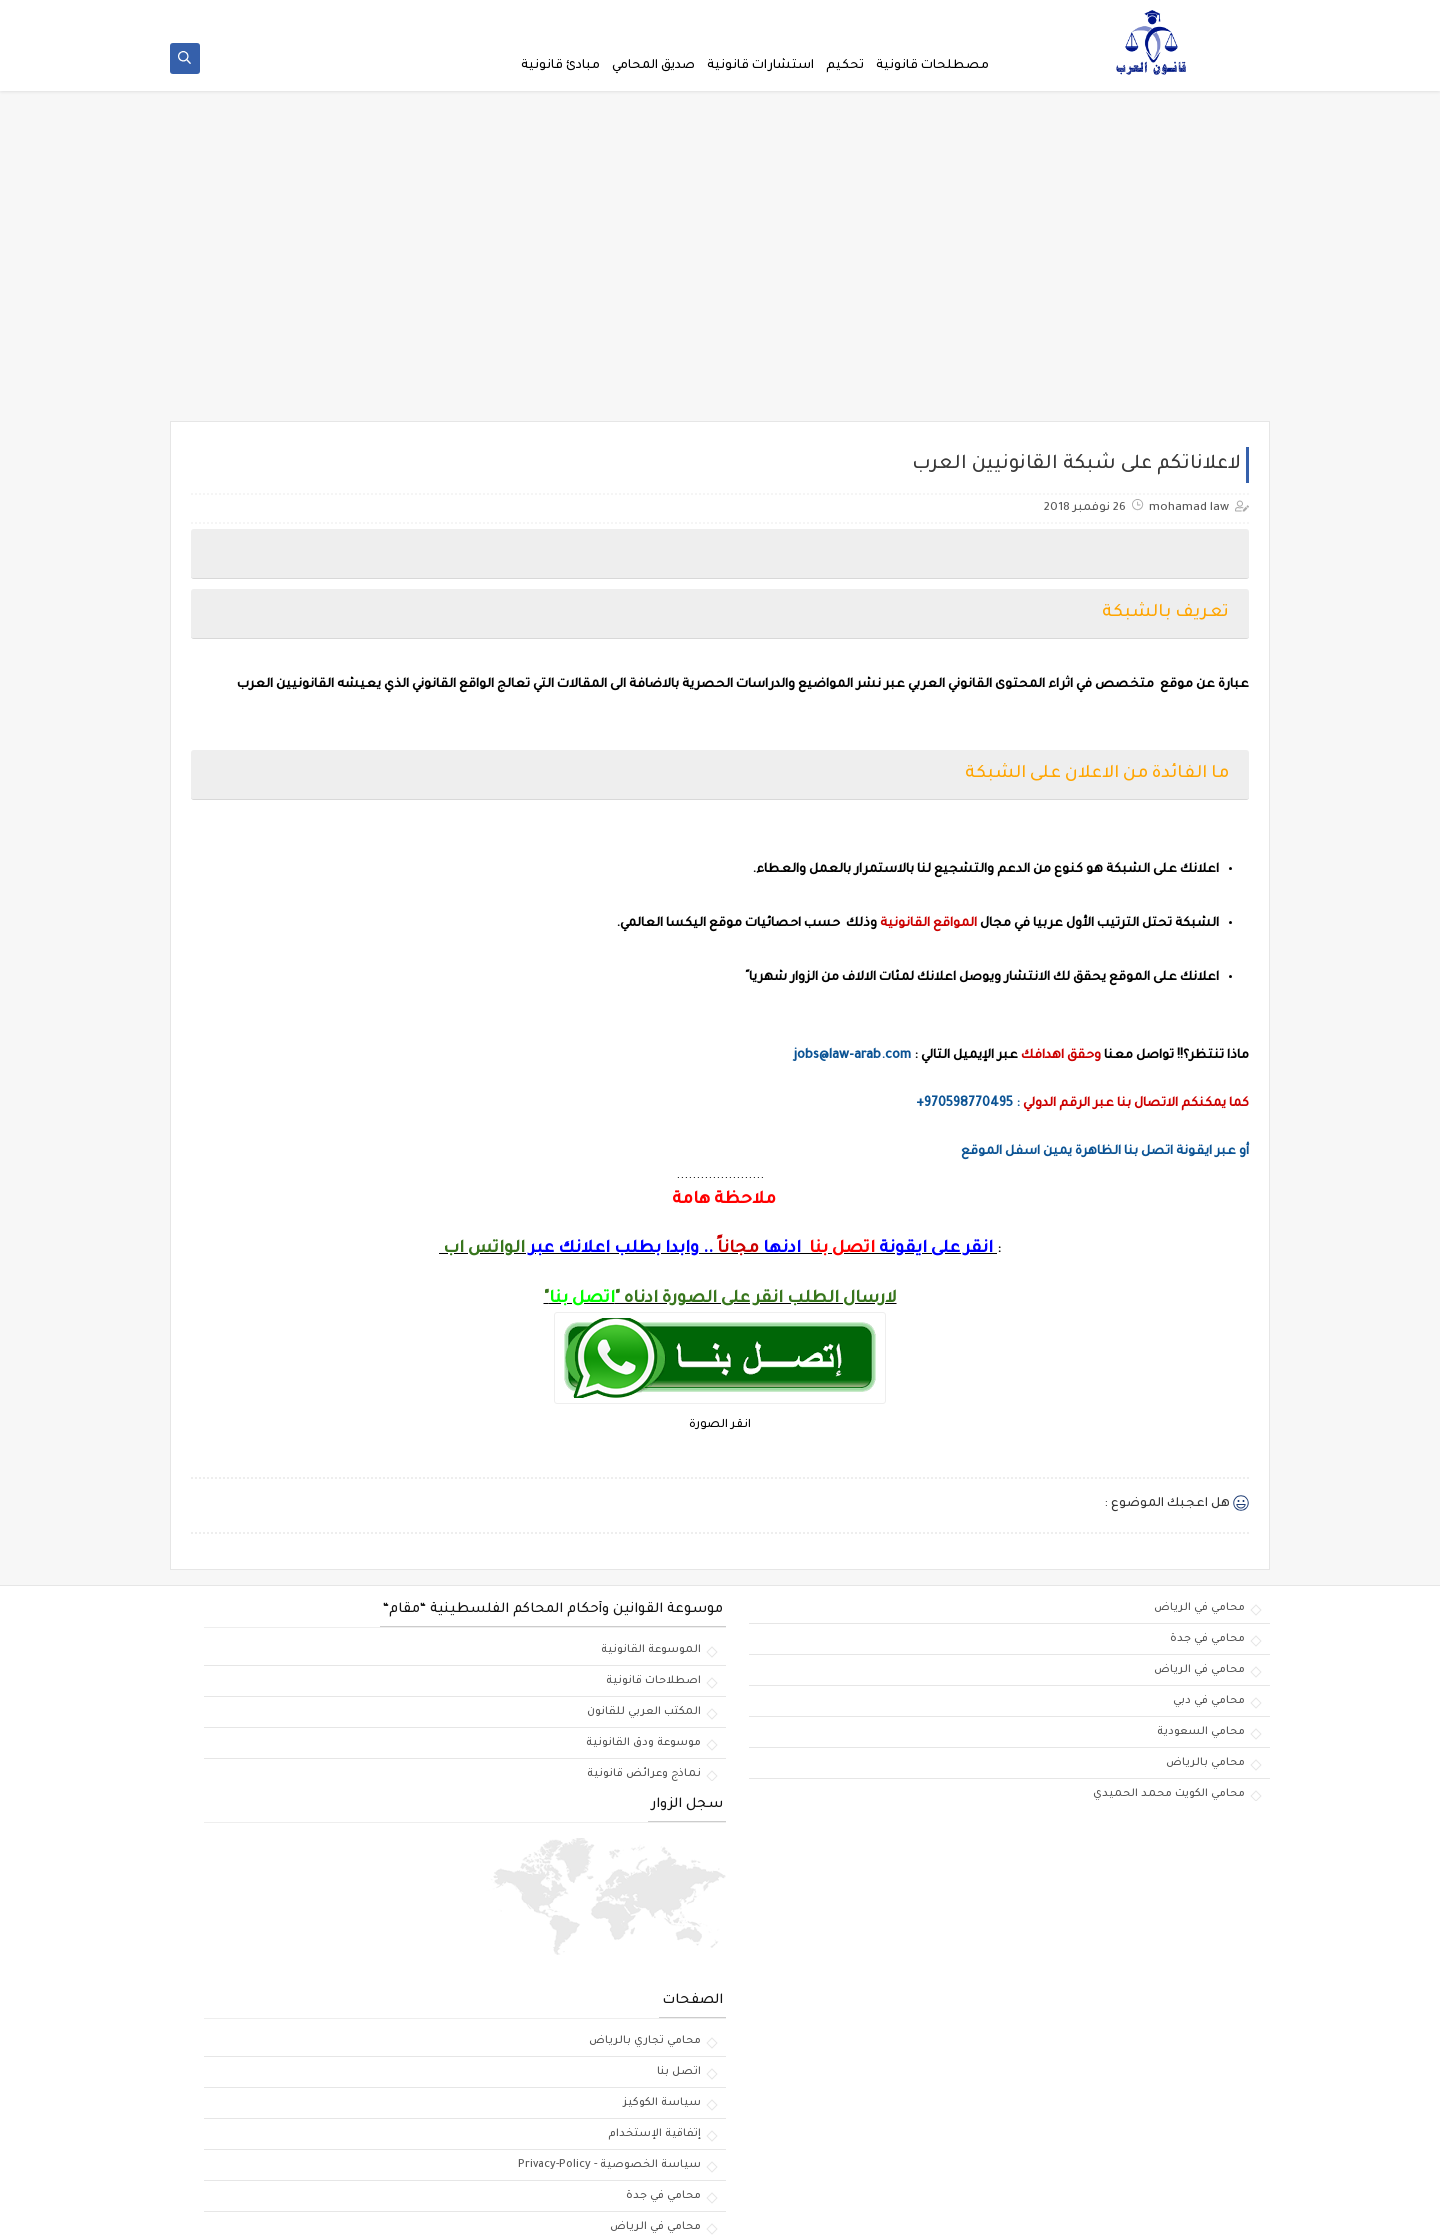 Image resolution: width=1440 pixels, height=2236 pixels. I want to click on [Advertisement], so click(720, 272).